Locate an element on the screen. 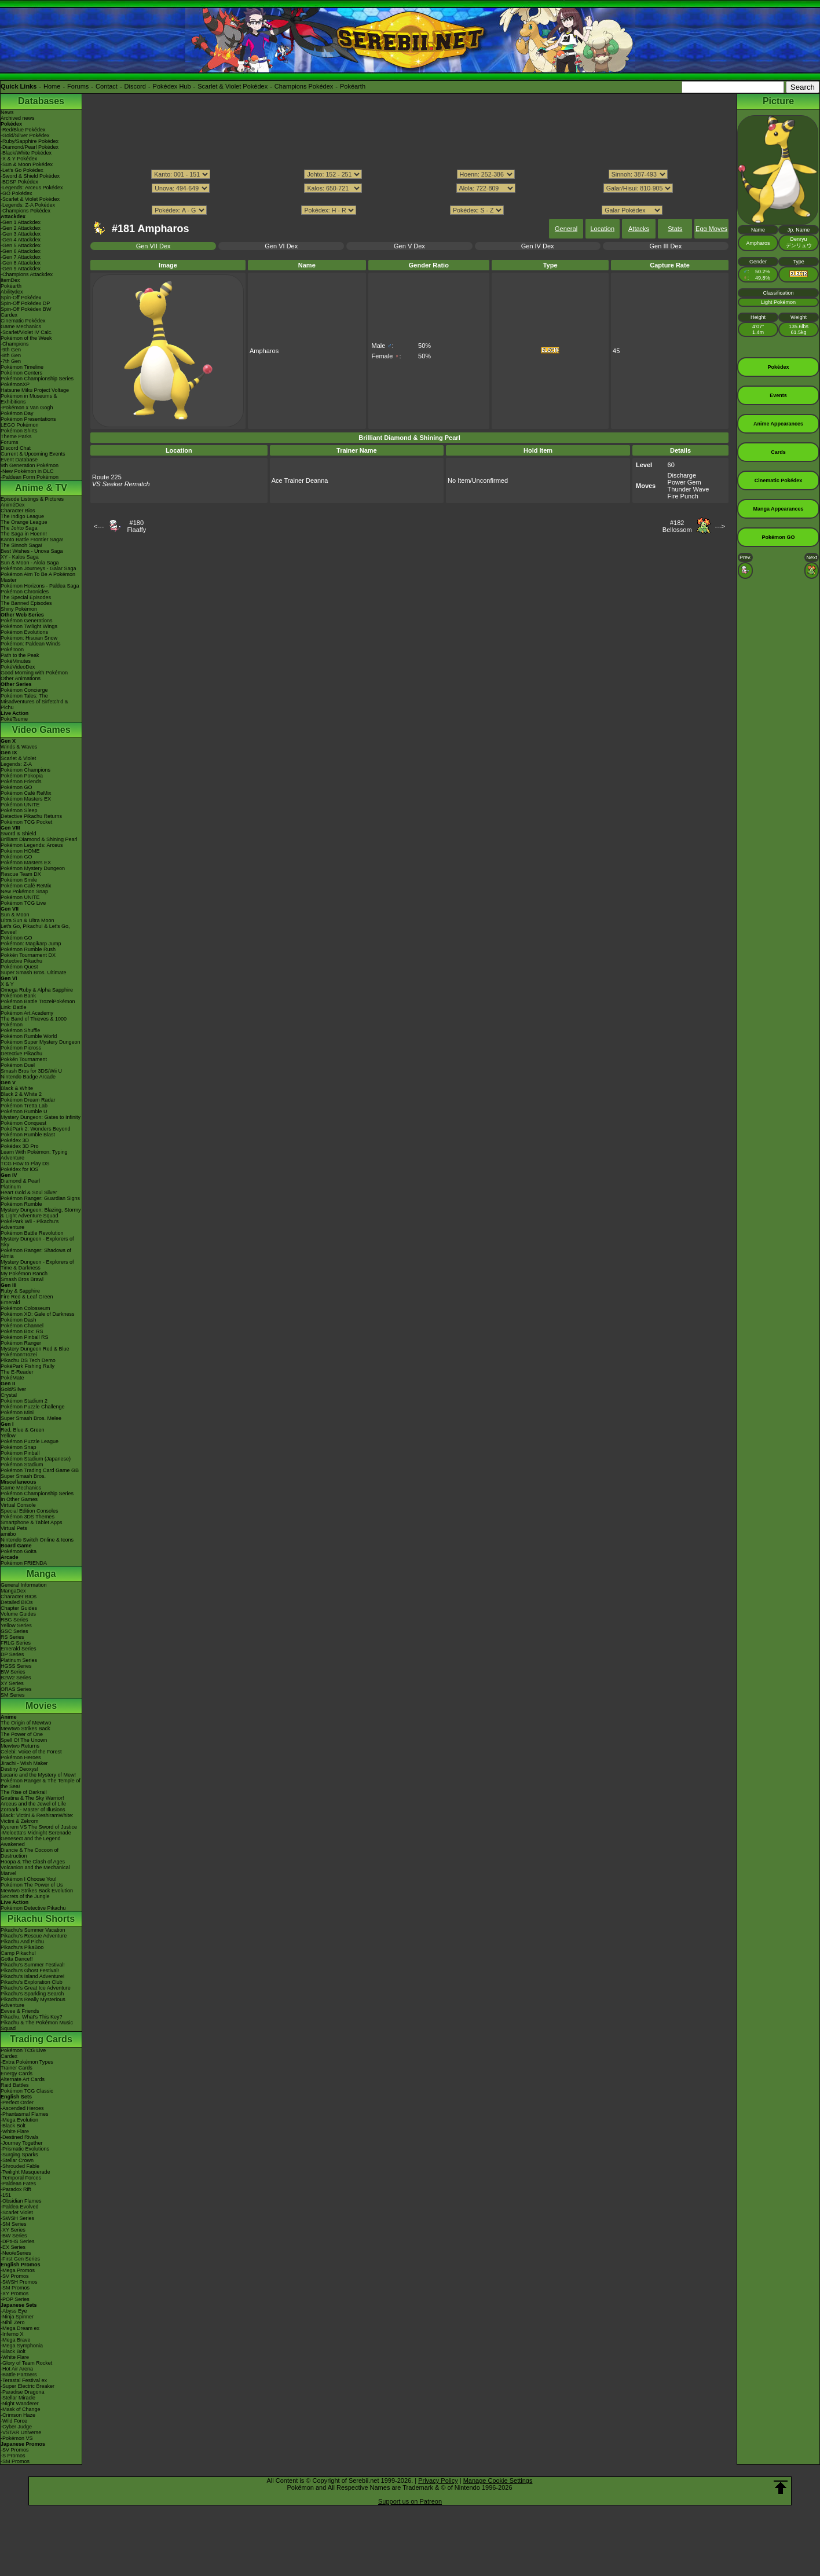 This screenshot has width=820, height=2576. Discord is located at coordinates (135, 86).